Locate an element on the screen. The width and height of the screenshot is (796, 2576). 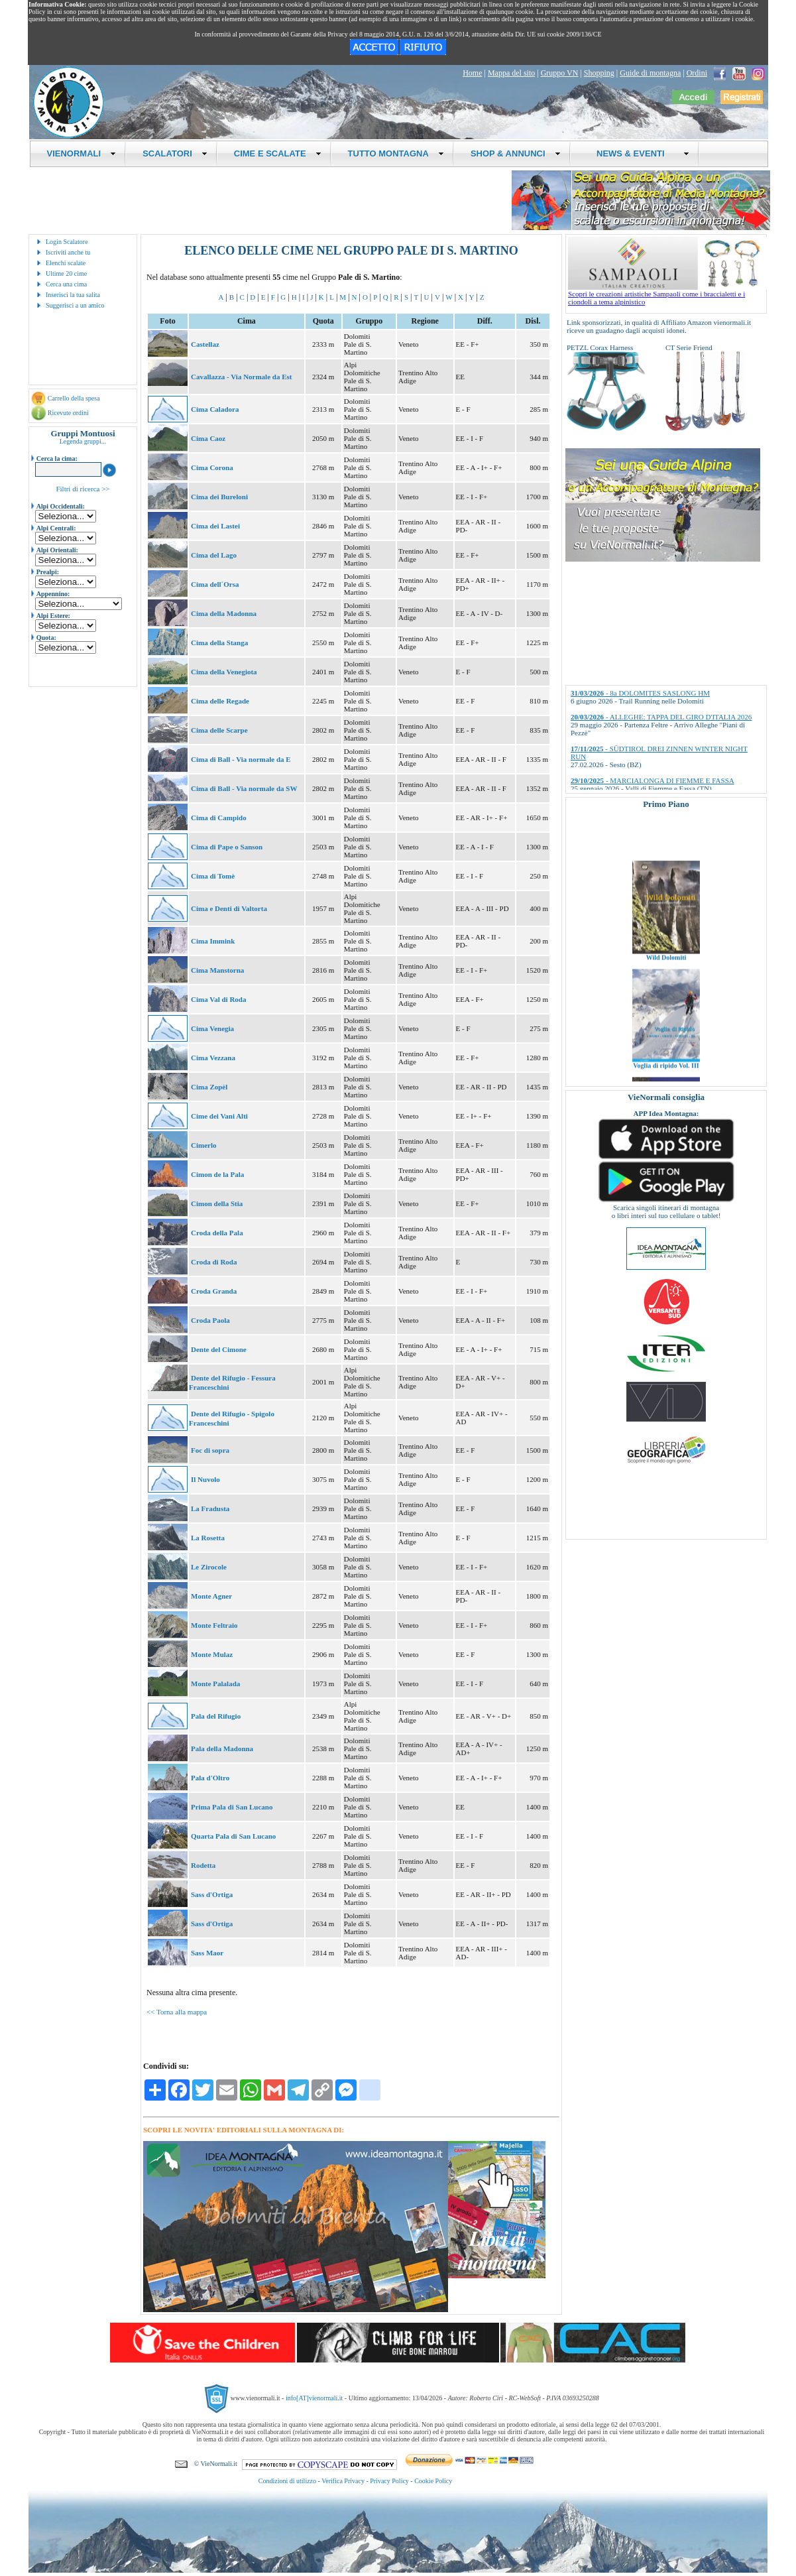
Cima di Ball - Via normale da SW is located at coordinates (244, 788).